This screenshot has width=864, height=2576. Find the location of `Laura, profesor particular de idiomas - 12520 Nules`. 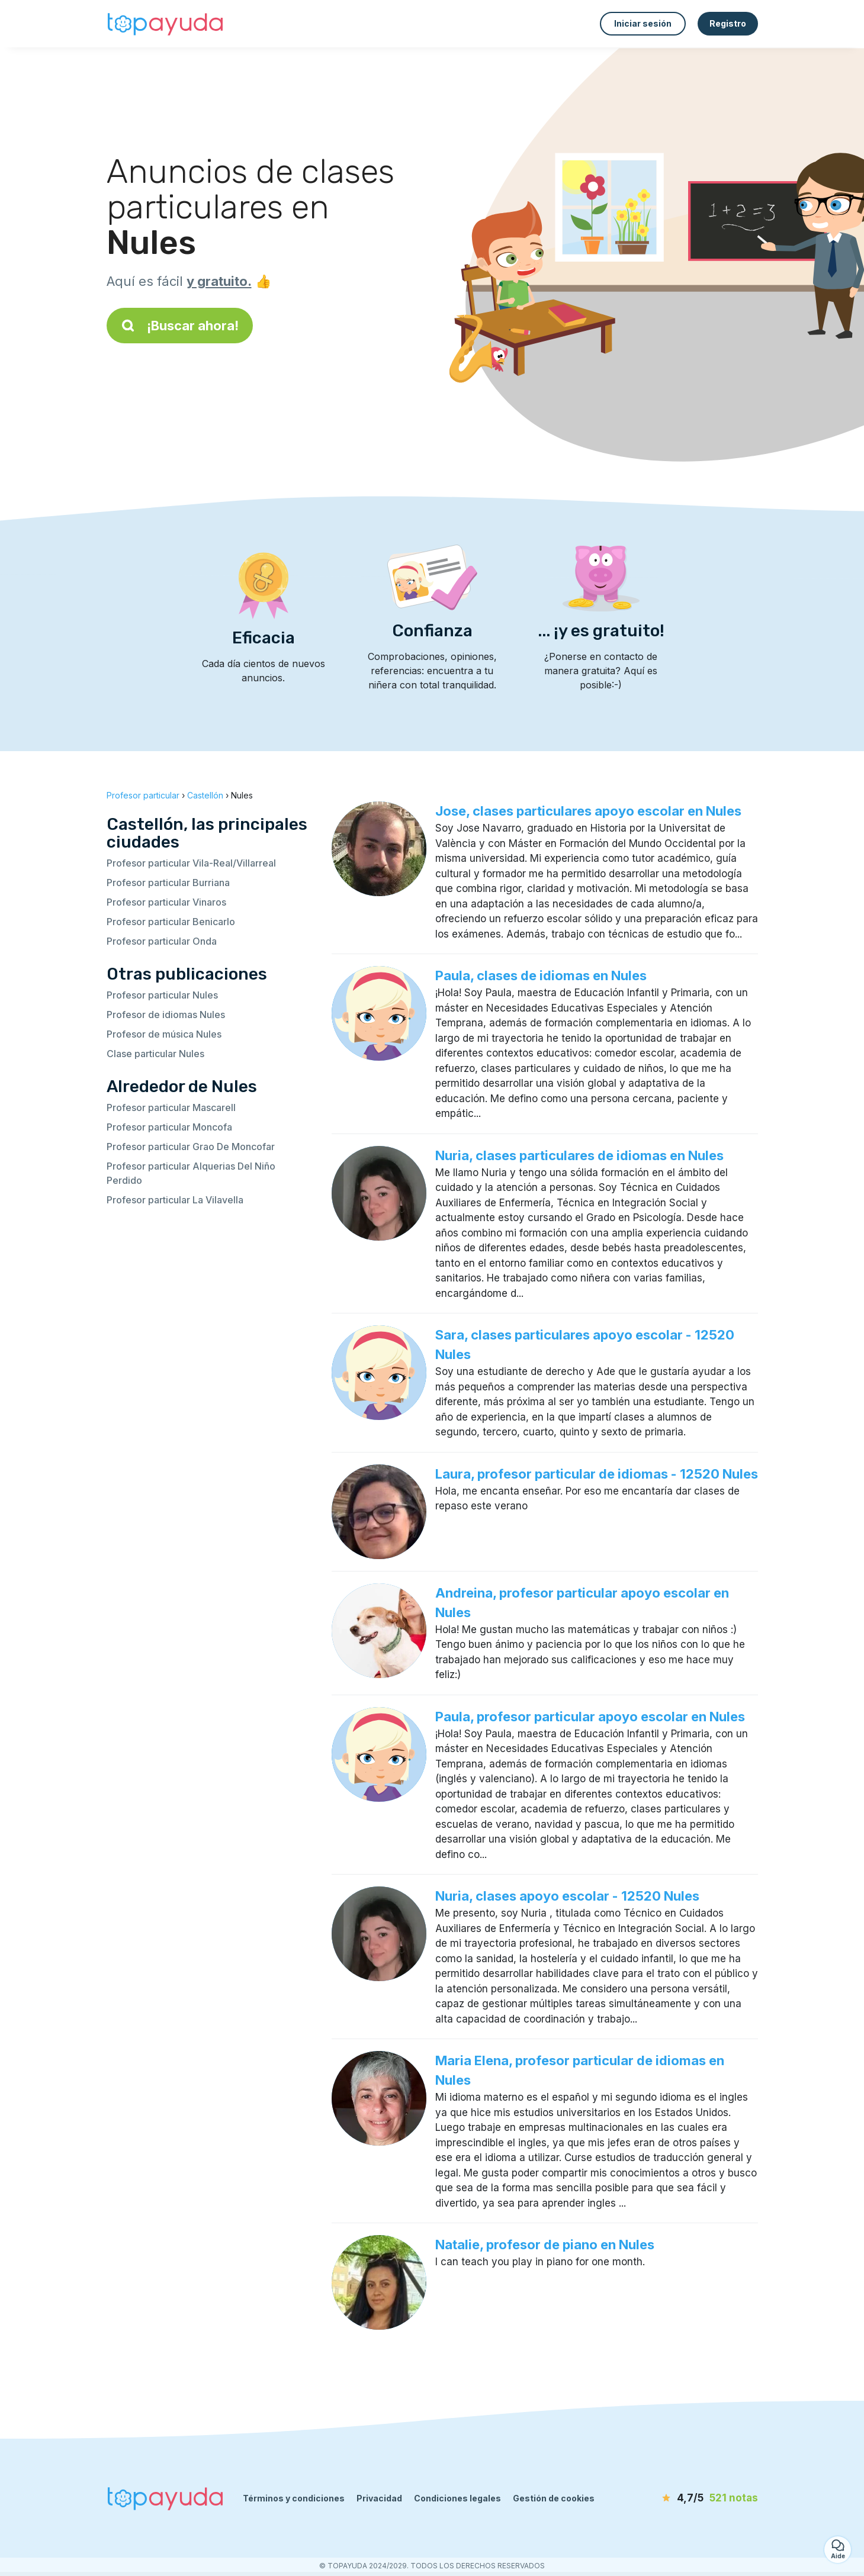

Laura, profesor particular de idiomas - 12520 Nules is located at coordinates (596, 1474).